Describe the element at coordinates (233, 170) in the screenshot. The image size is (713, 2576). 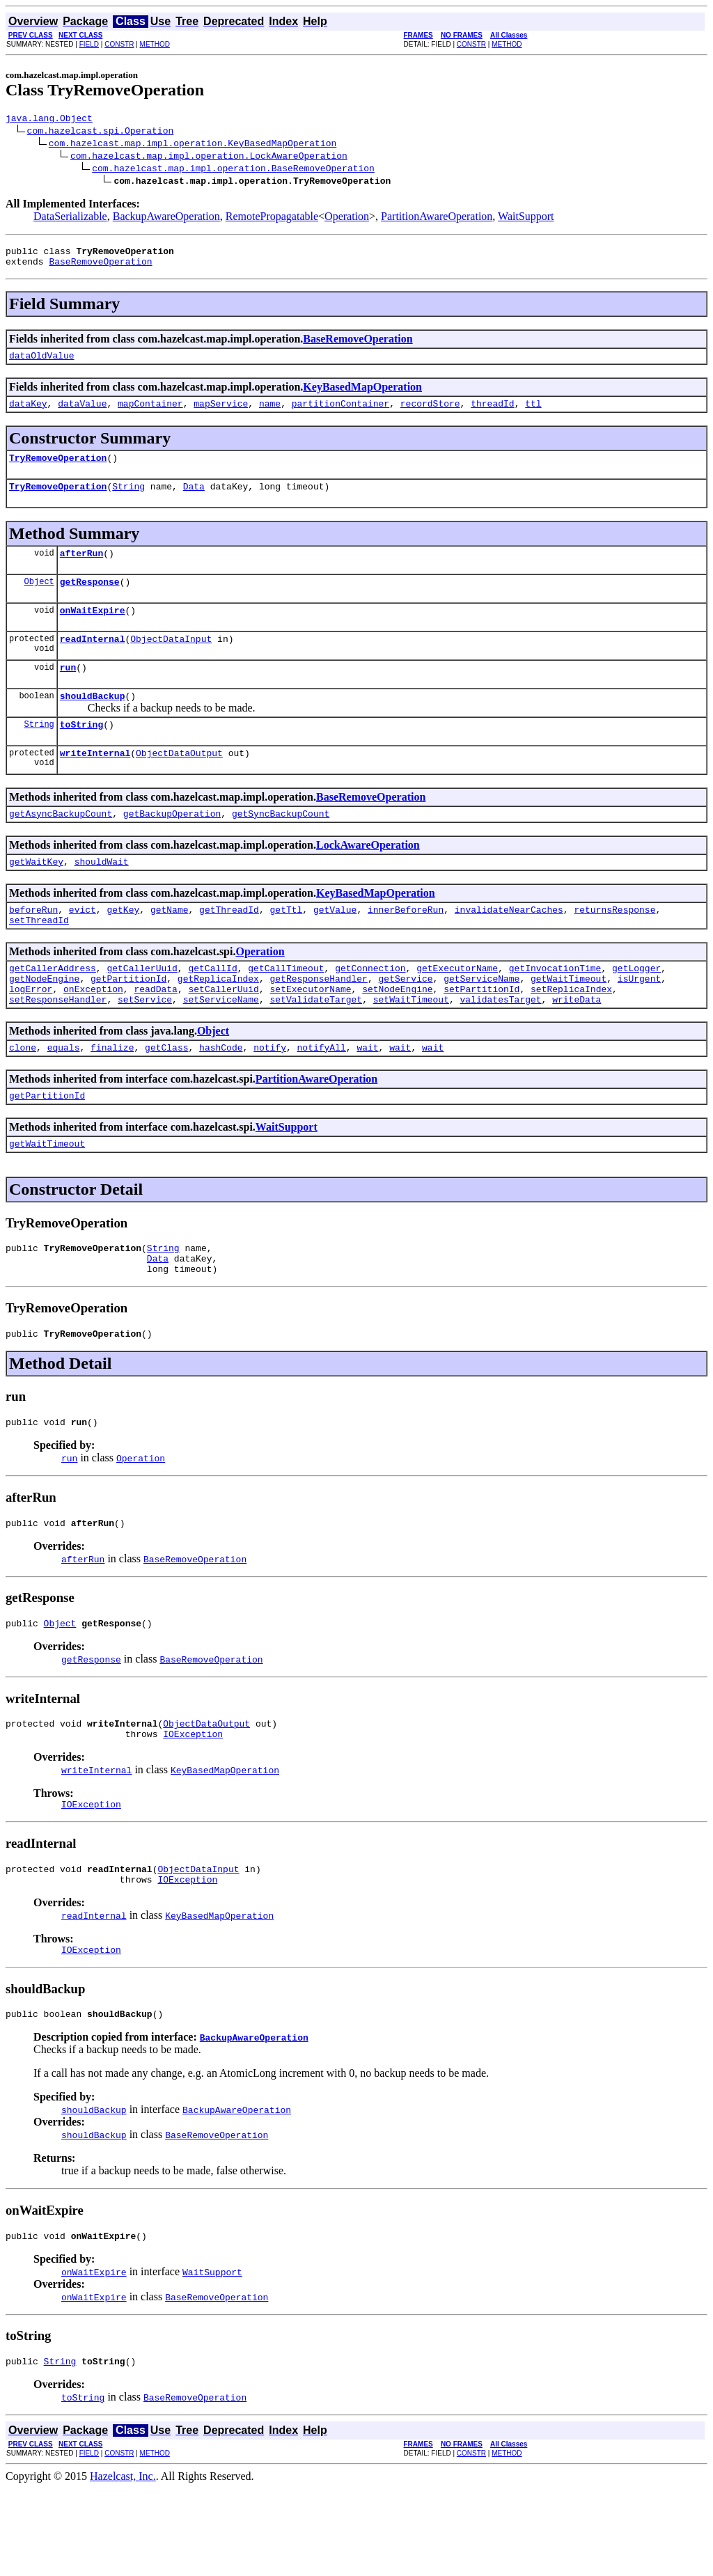
I see `com.hazelcast.map.impl.operation.BaseRemoveOperation` at that location.